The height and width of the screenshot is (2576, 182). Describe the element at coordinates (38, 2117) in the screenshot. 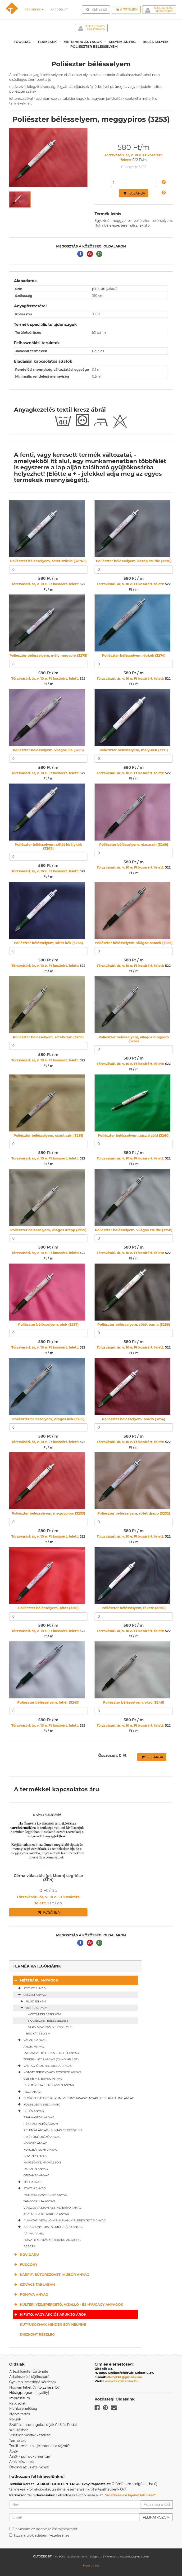

I see `Zsákvászon anyag` at that location.